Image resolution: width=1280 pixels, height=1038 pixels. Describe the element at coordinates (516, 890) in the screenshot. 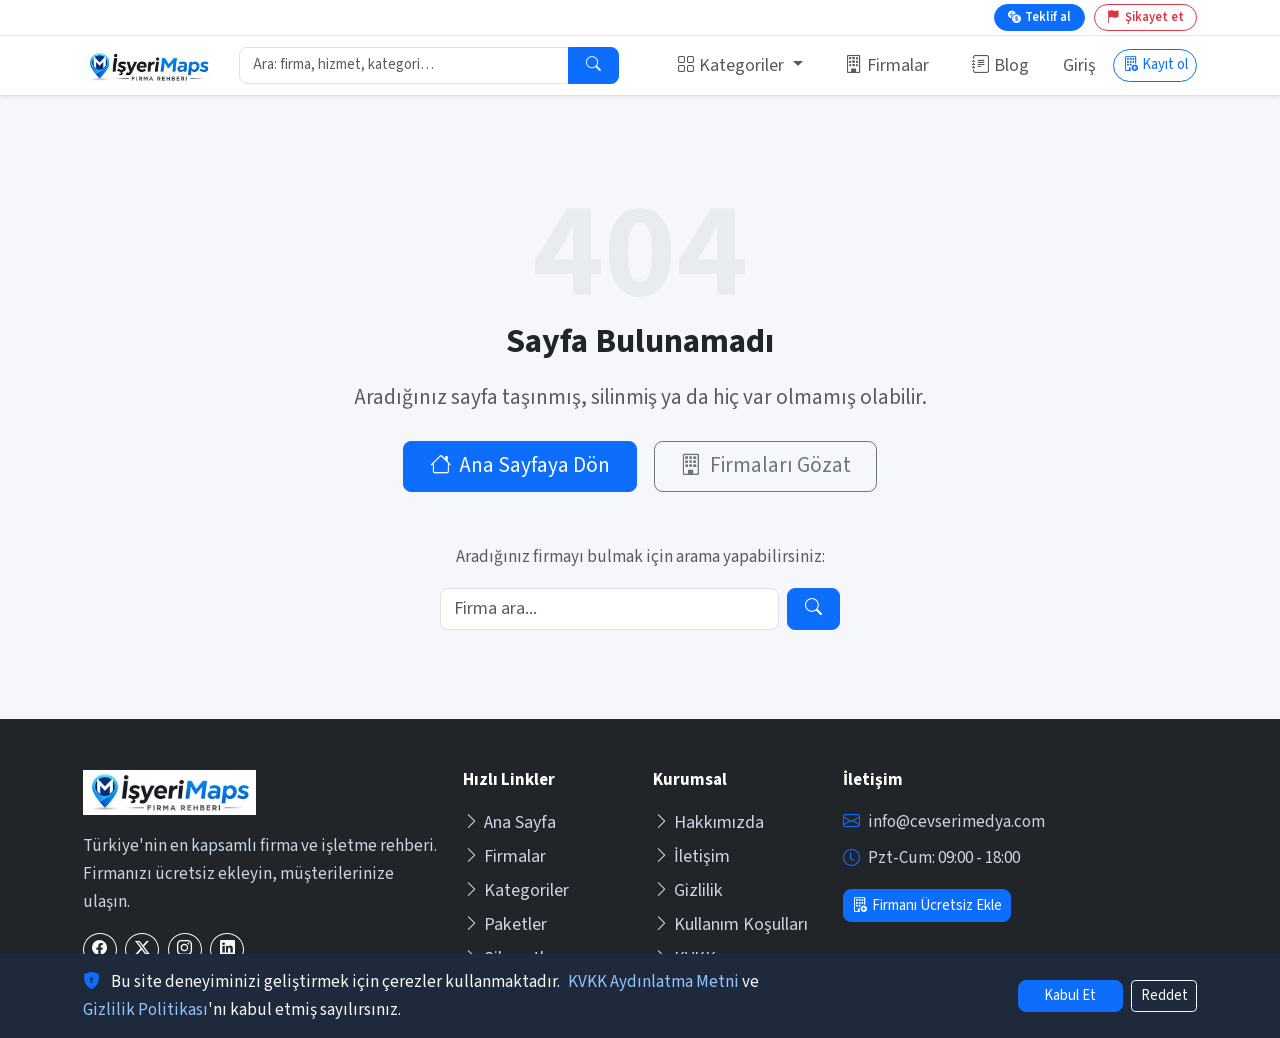

I see `Kategoriler` at that location.